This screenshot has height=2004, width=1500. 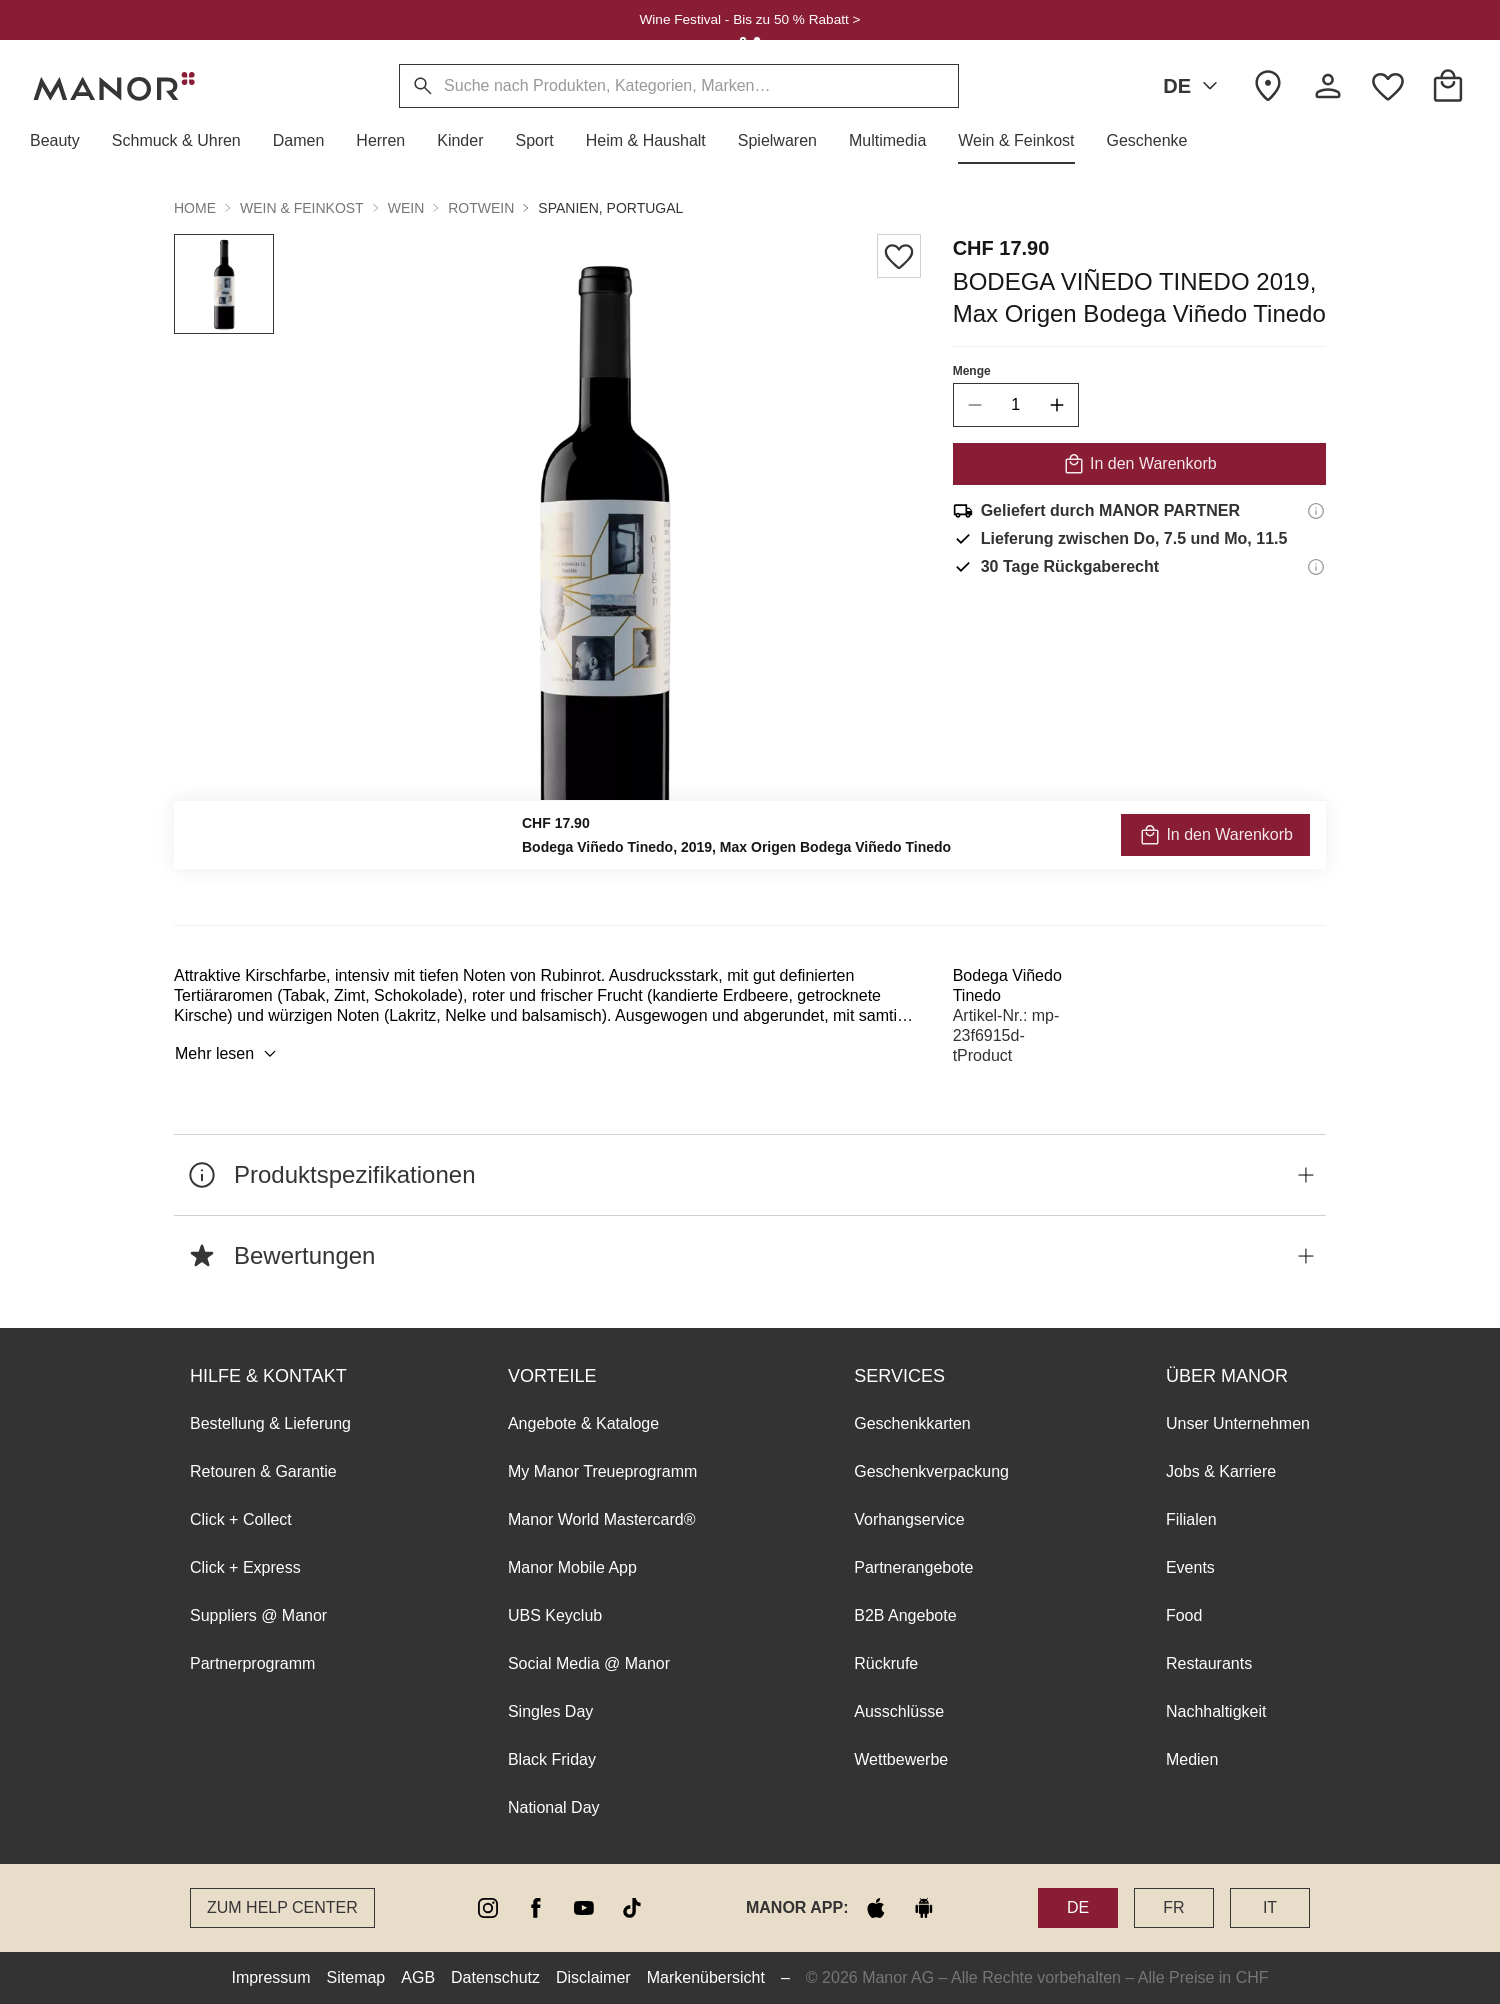 I want to click on Rotwein [button], so click(x=481, y=208).